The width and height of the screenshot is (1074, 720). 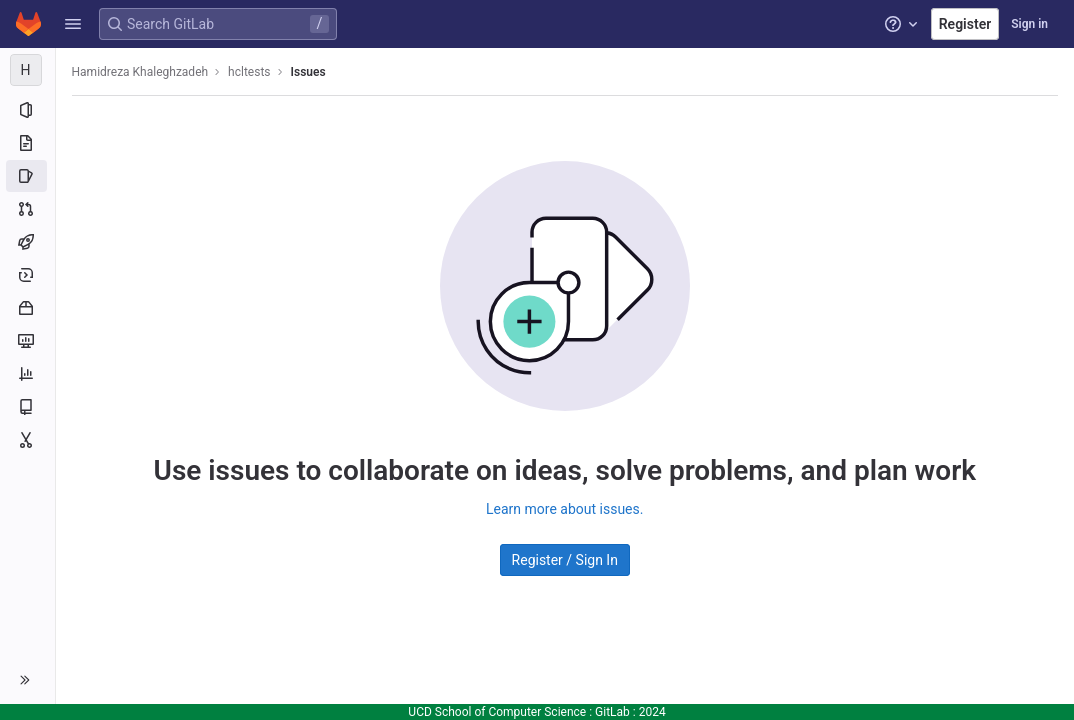 What do you see at coordinates (140, 72) in the screenshot?
I see `Hamidreza Khaleghzadeh` at bounding box center [140, 72].